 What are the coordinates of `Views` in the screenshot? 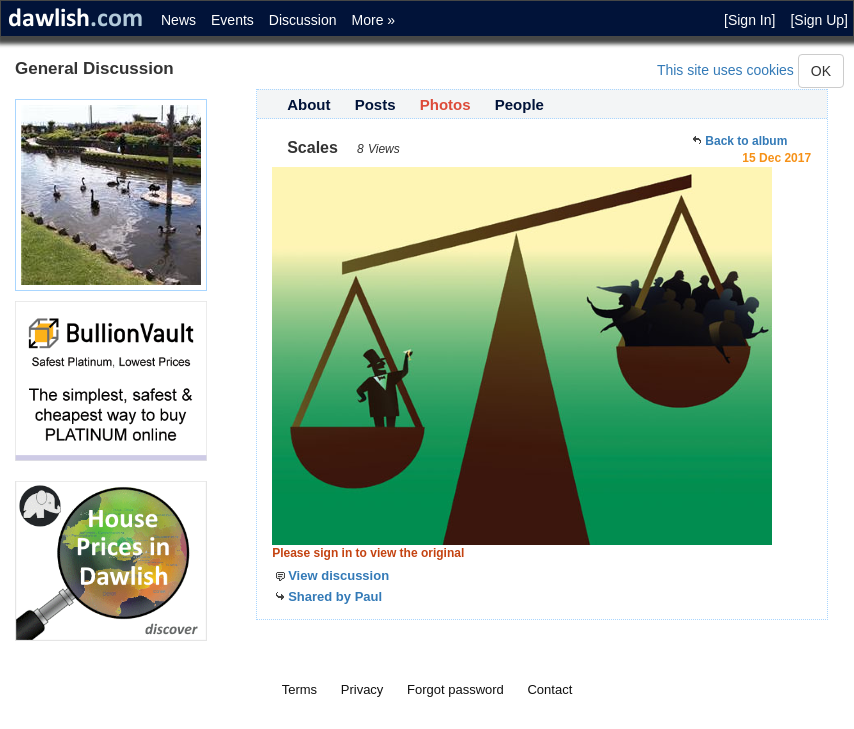 It's located at (384, 149).